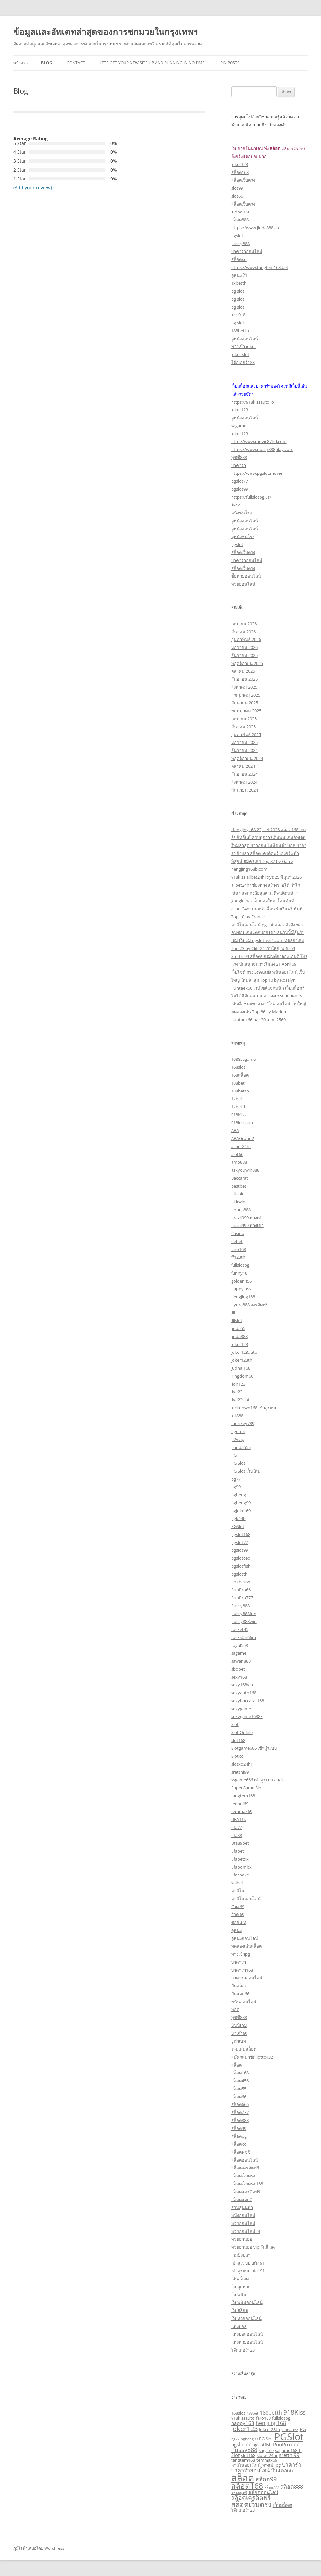 The image size is (321, 2576). I want to click on ซื้อหวยออนไลน์, so click(246, 576).